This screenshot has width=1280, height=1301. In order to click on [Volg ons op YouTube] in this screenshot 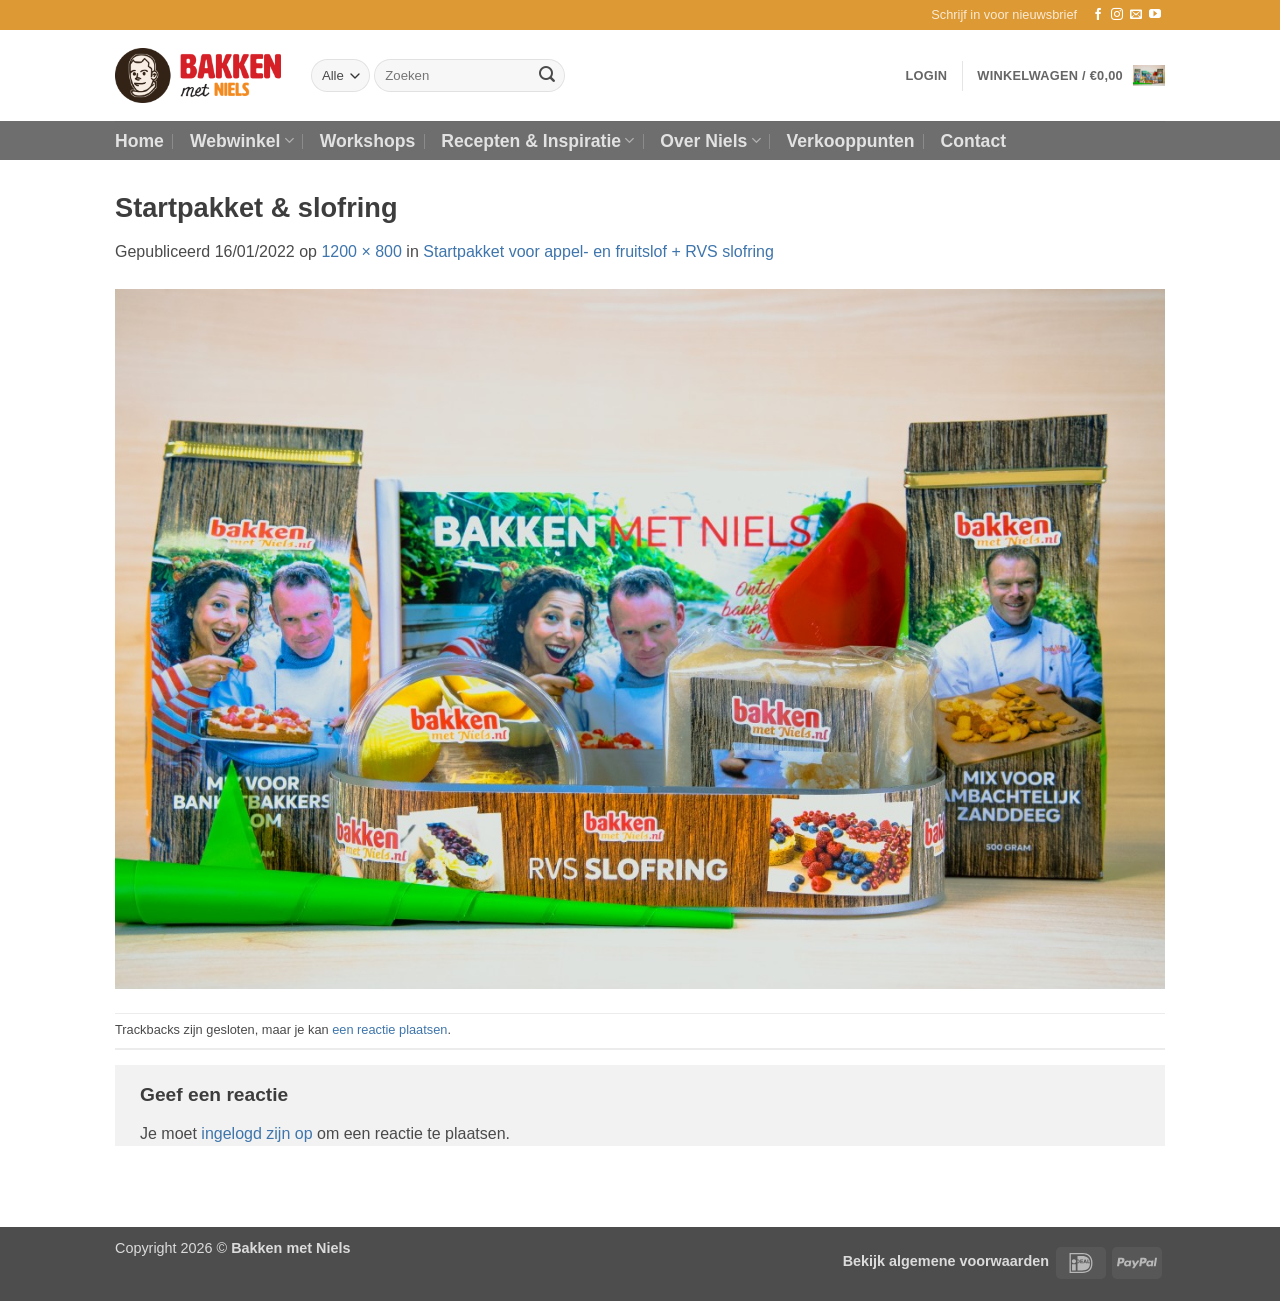, I will do `click(1155, 15)`.